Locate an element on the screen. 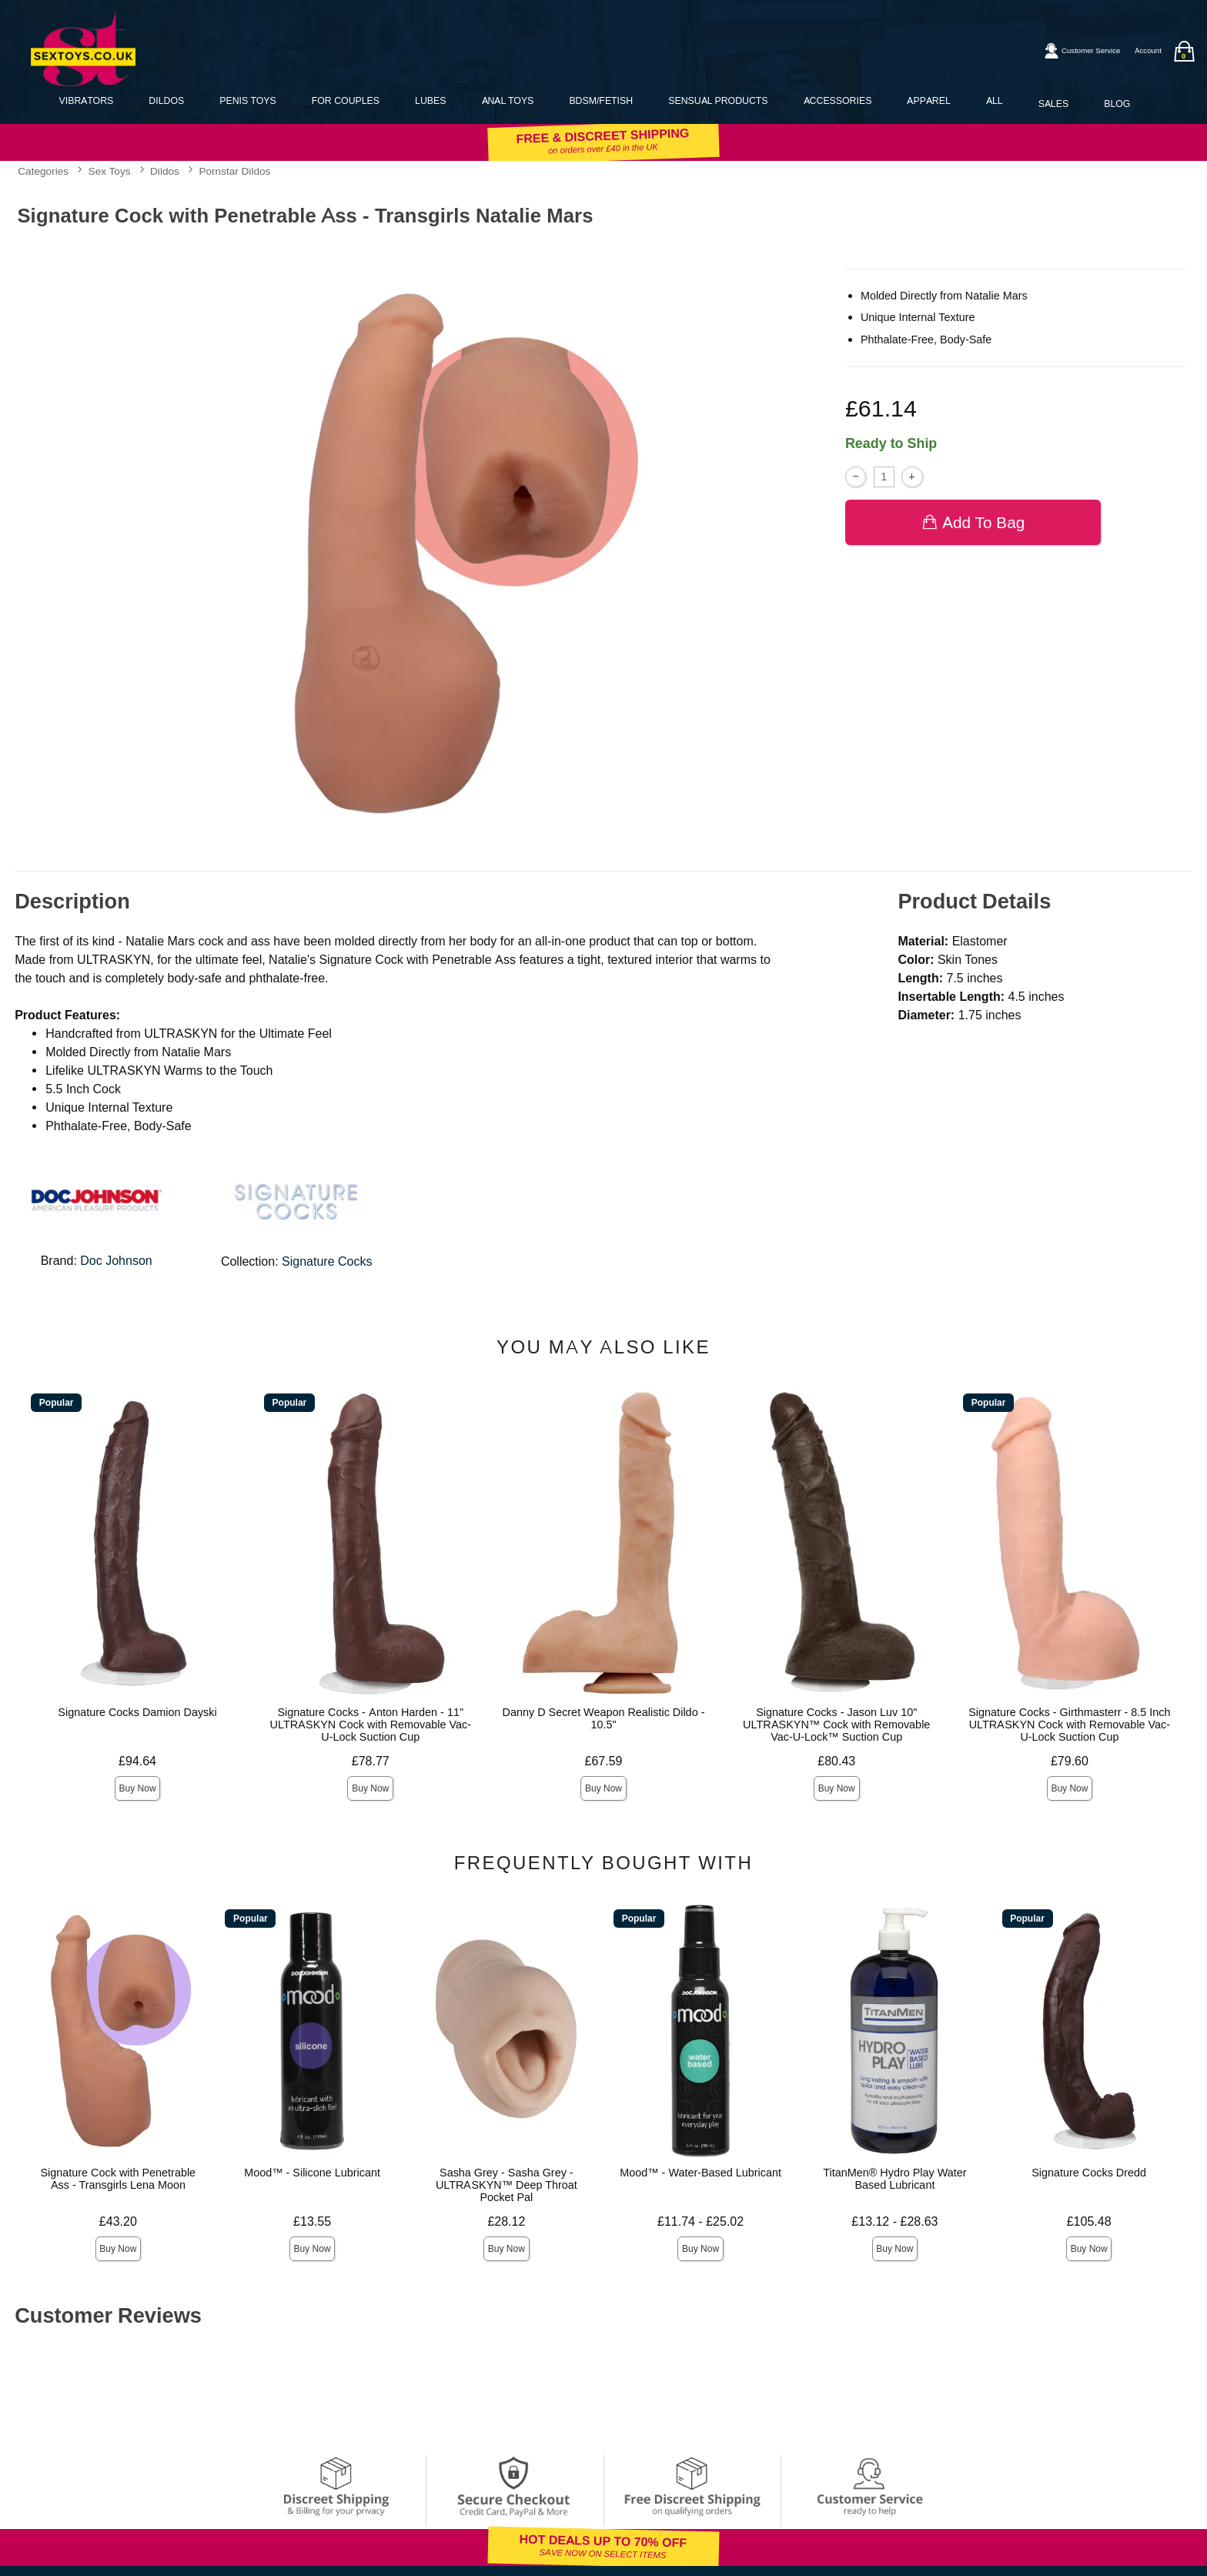  Signature Cock with Penetrable Ass - Transgirls Lena Moon is located at coordinates (118, 2179).